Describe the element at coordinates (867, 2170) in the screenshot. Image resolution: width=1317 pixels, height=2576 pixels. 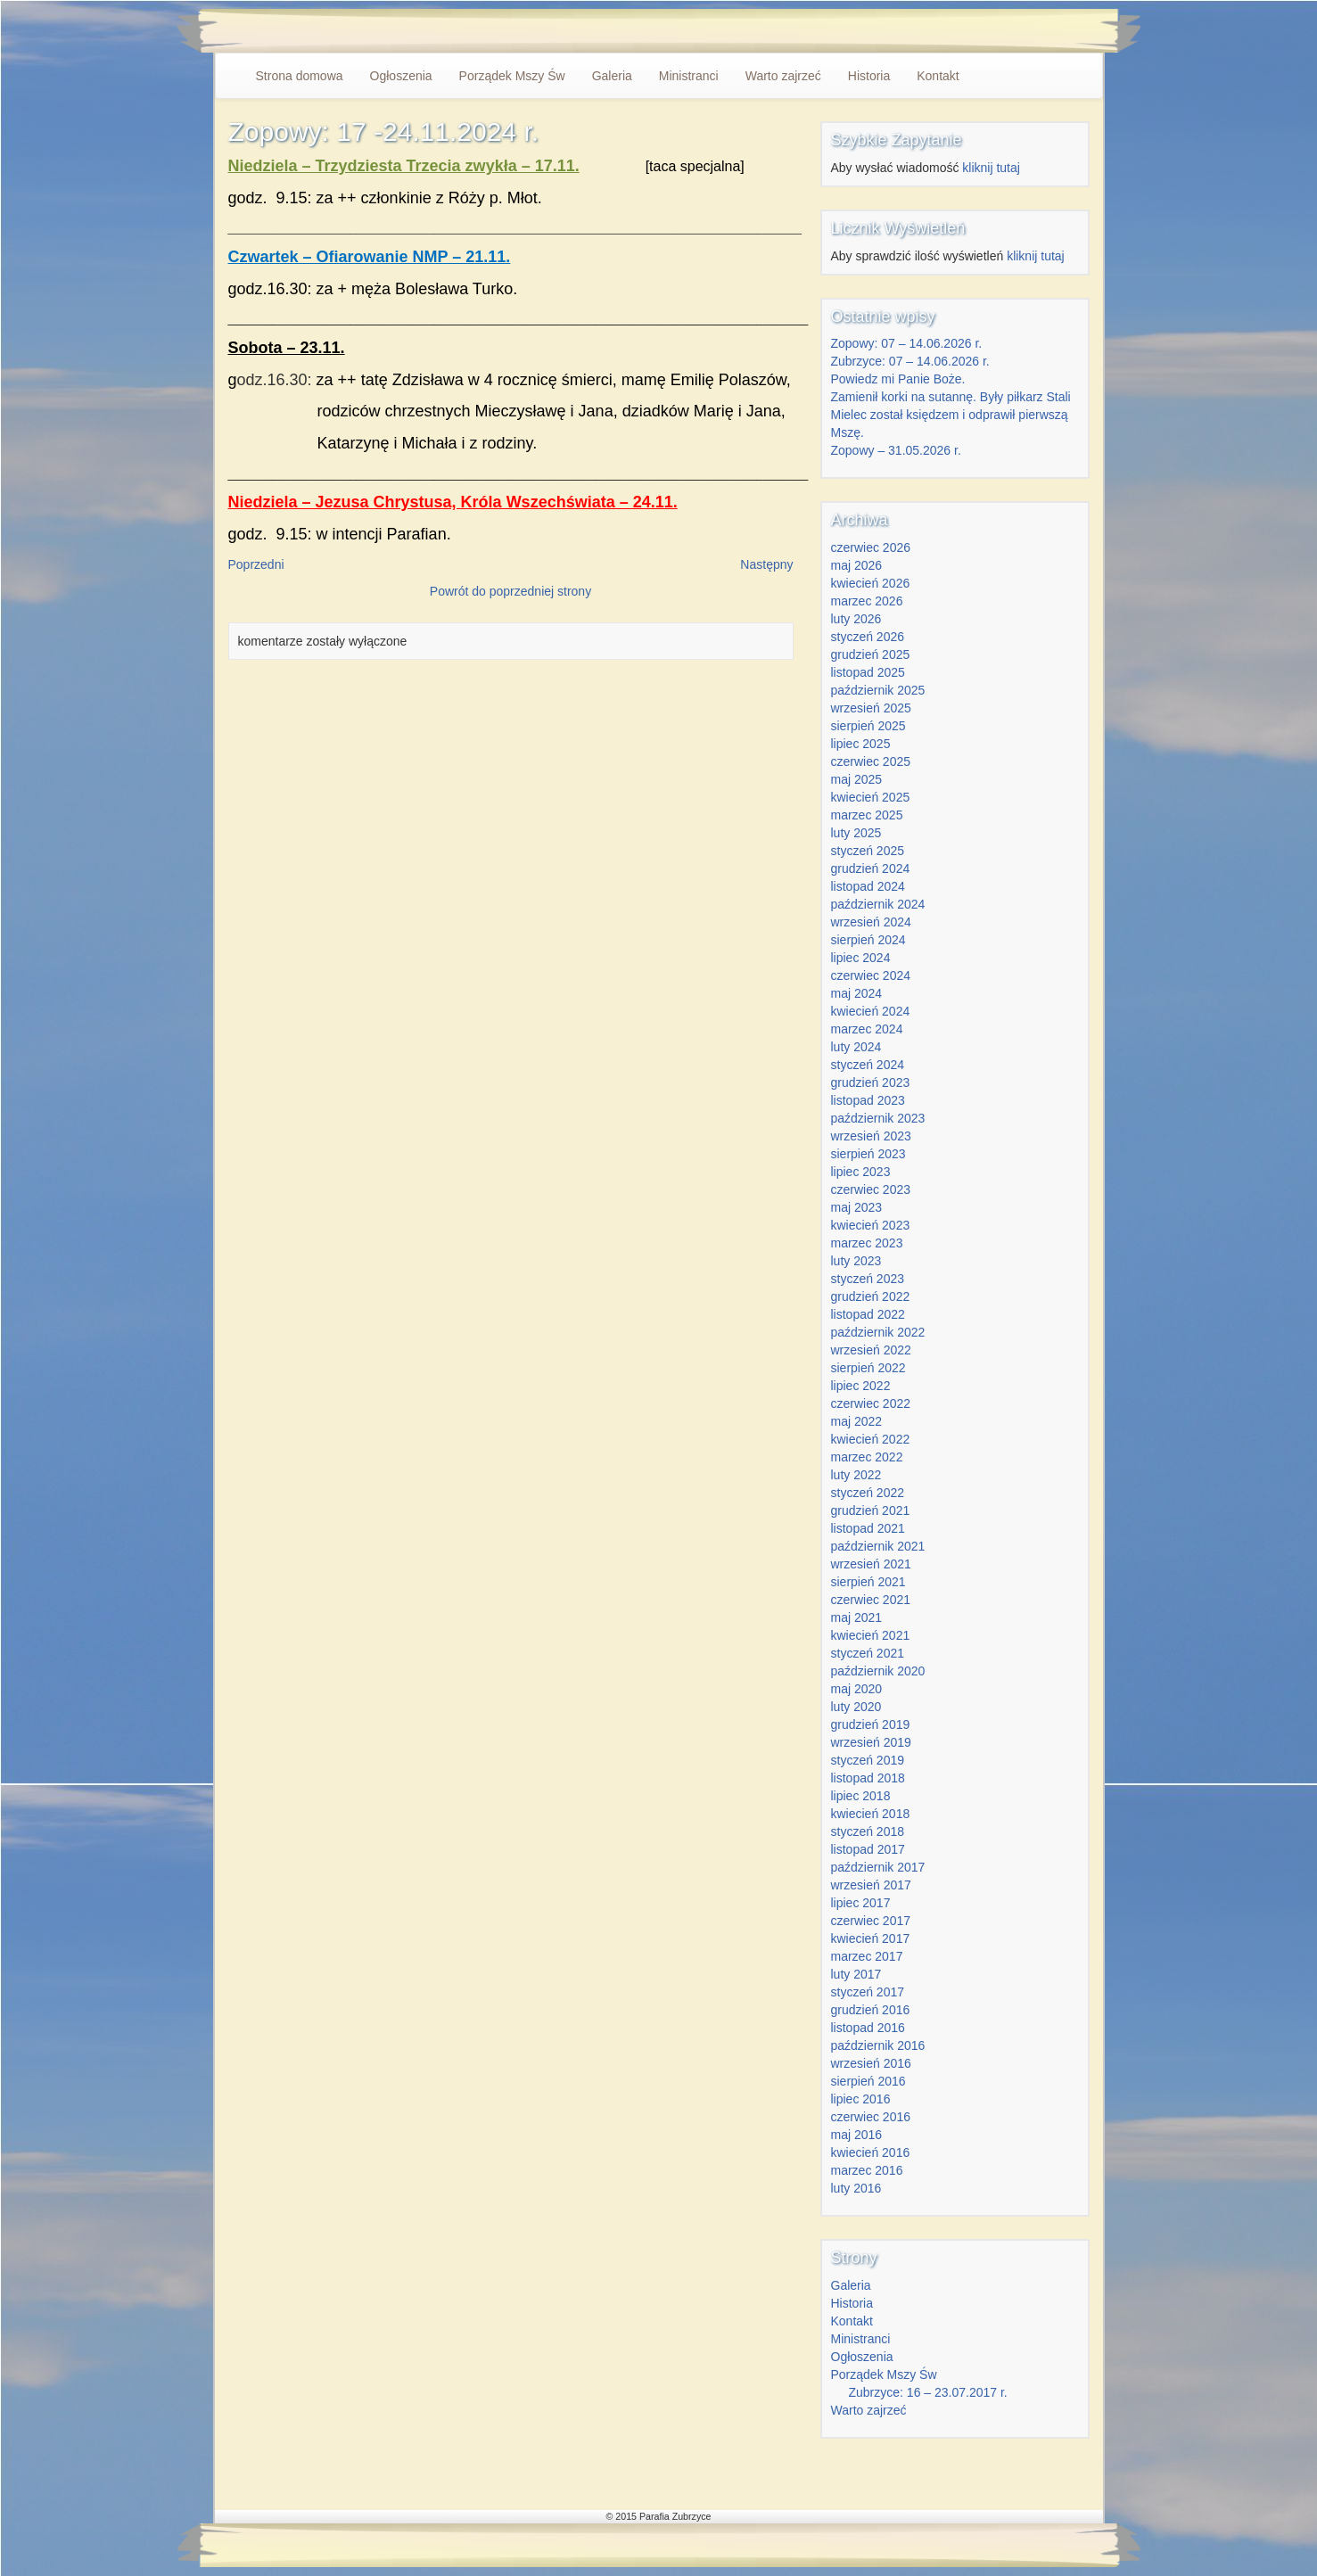
I see `marzec 2016` at that location.